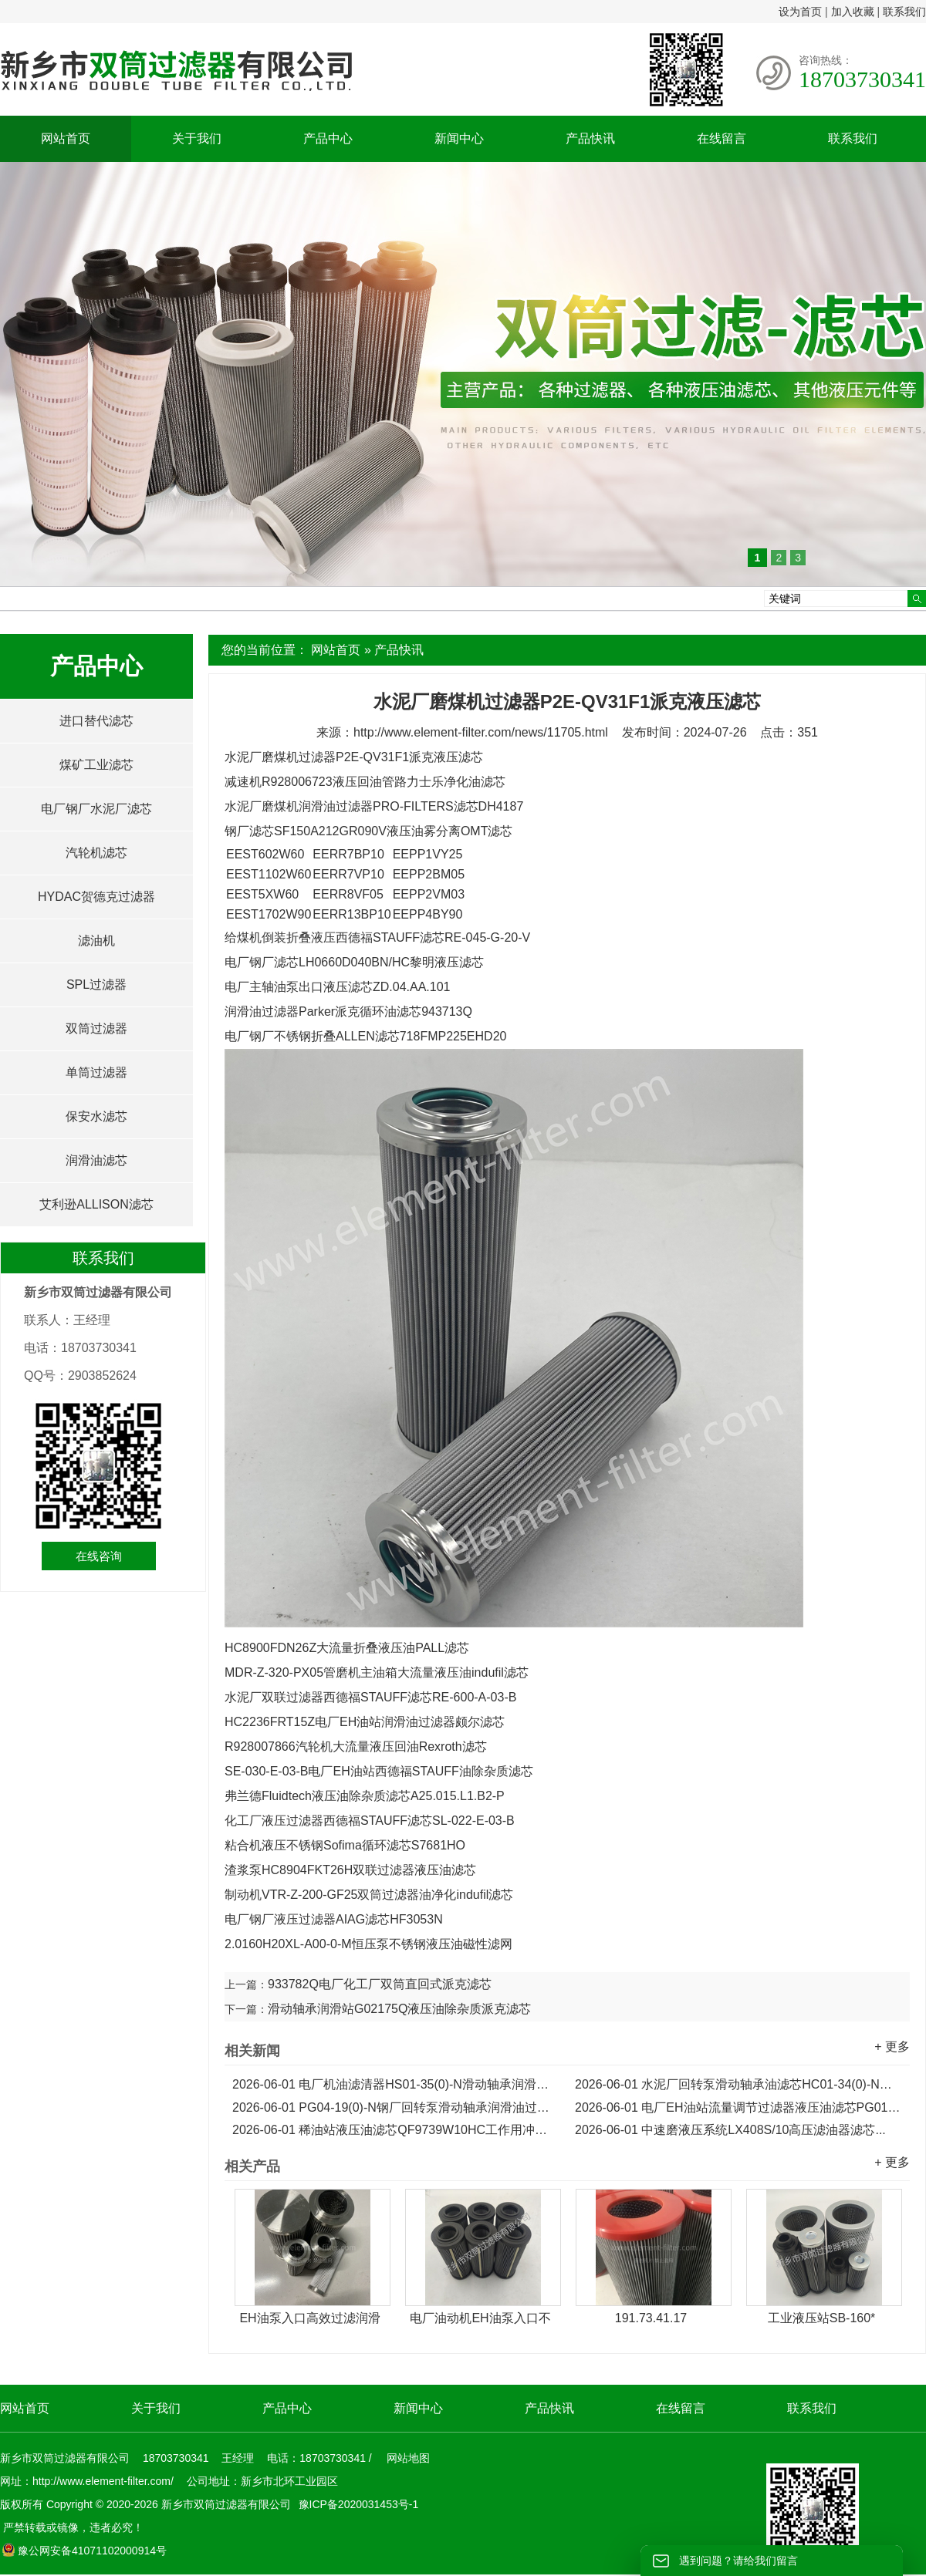 This screenshot has width=926, height=2576. I want to click on 中速磨液压系统LX408S/10高压滤油器滤芯..., so click(730, 2129).